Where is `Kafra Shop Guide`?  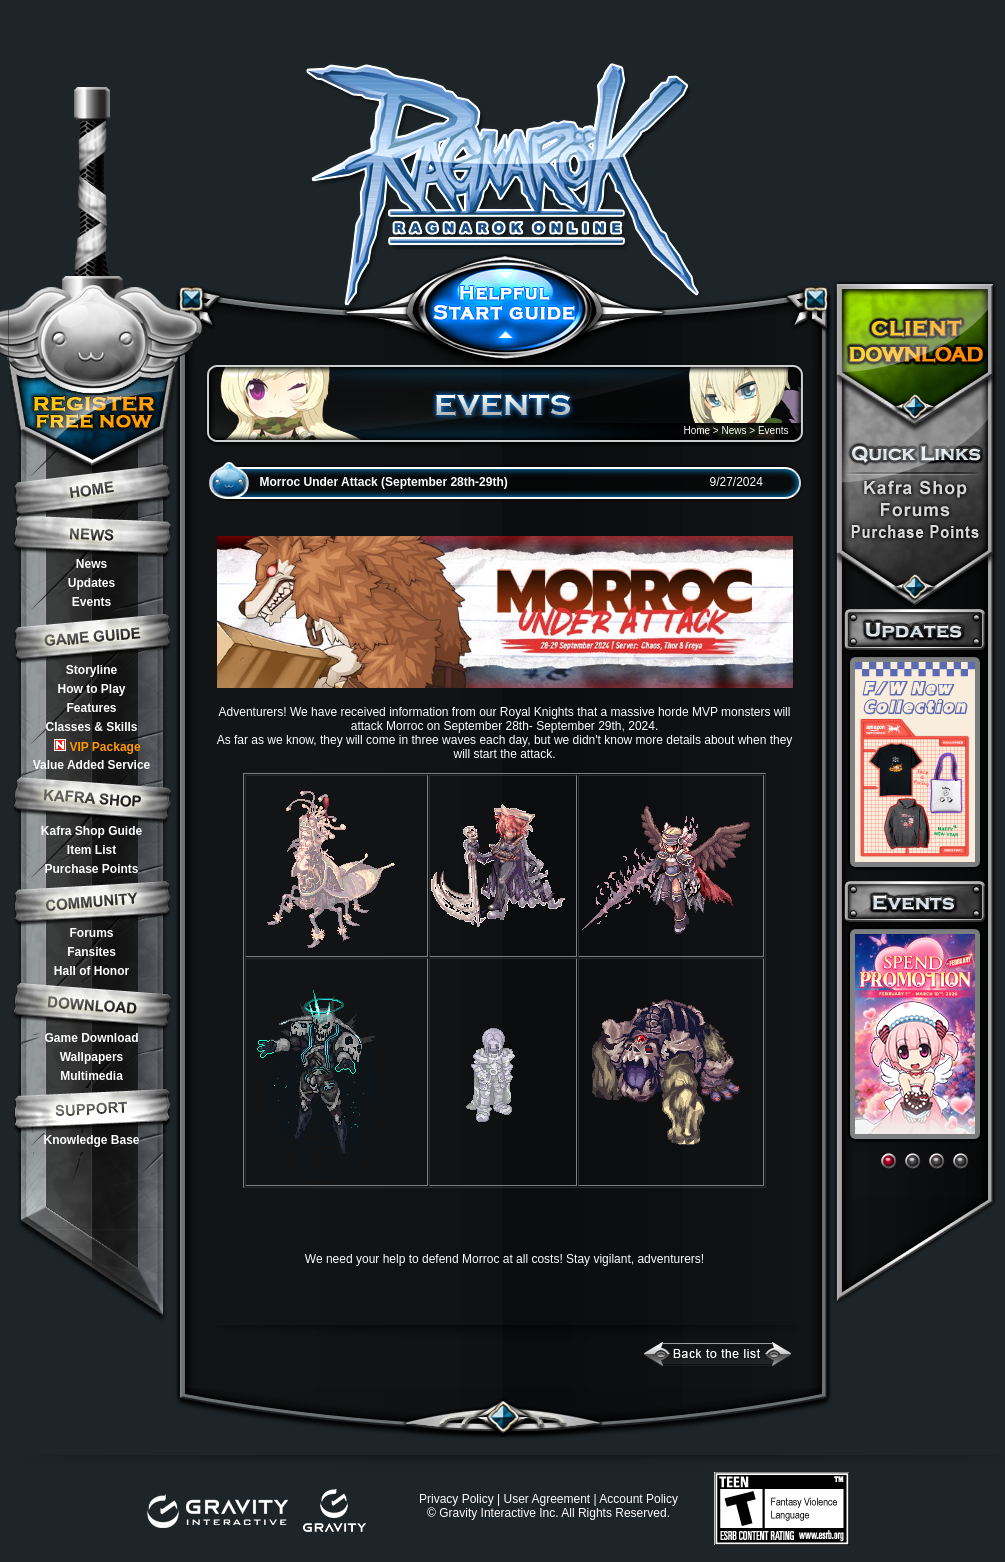
Kafra Shop Guide is located at coordinates (91, 831).